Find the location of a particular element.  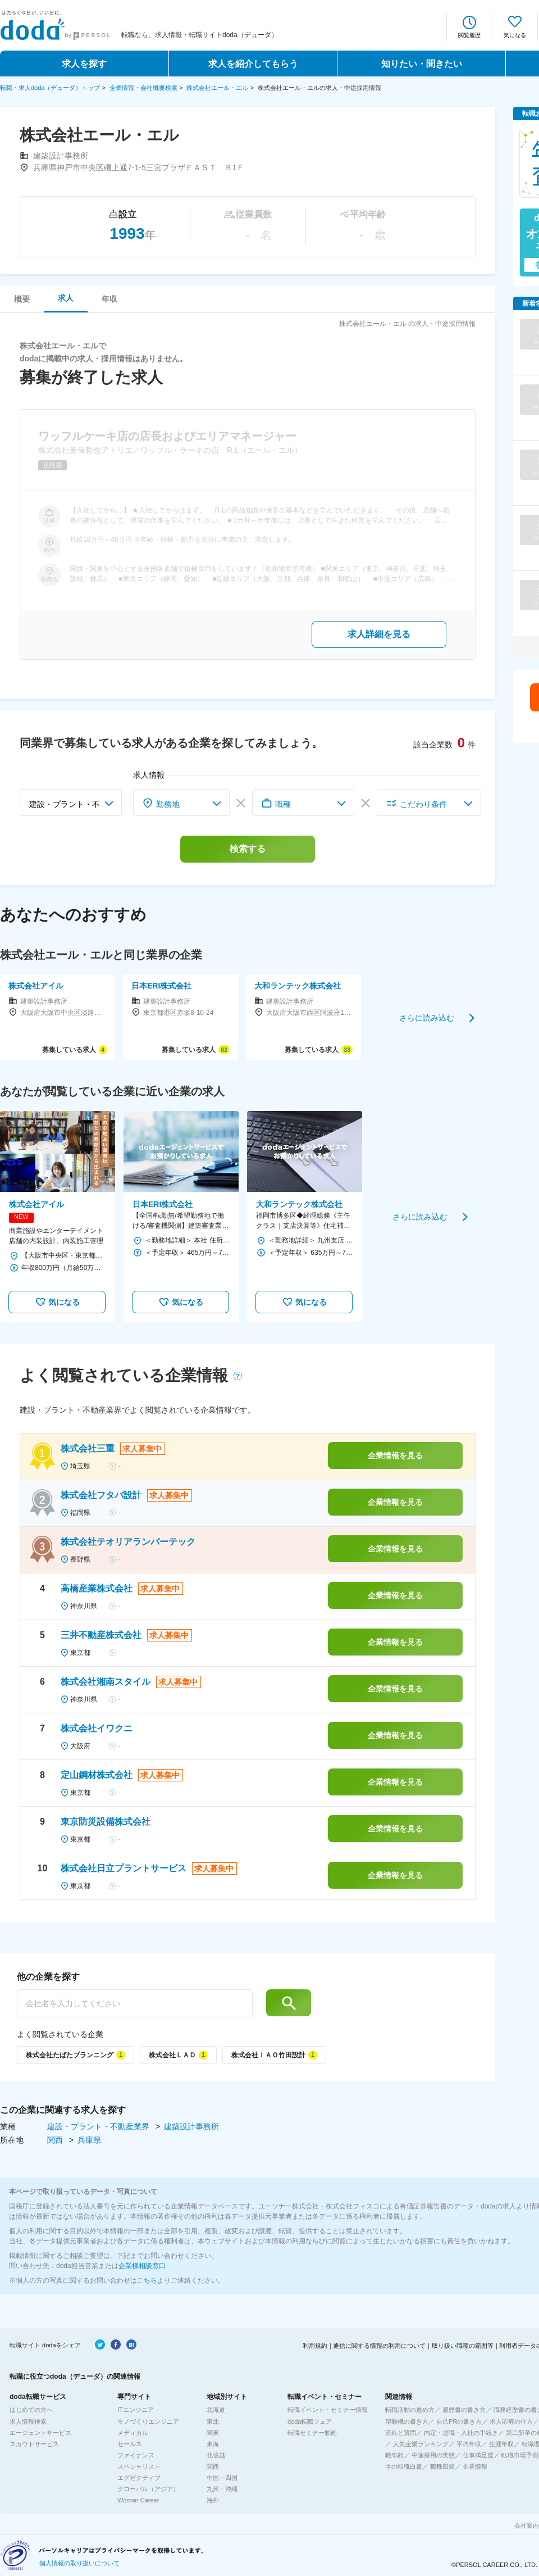

兵庫県 is located at coordinates (89, 2139).